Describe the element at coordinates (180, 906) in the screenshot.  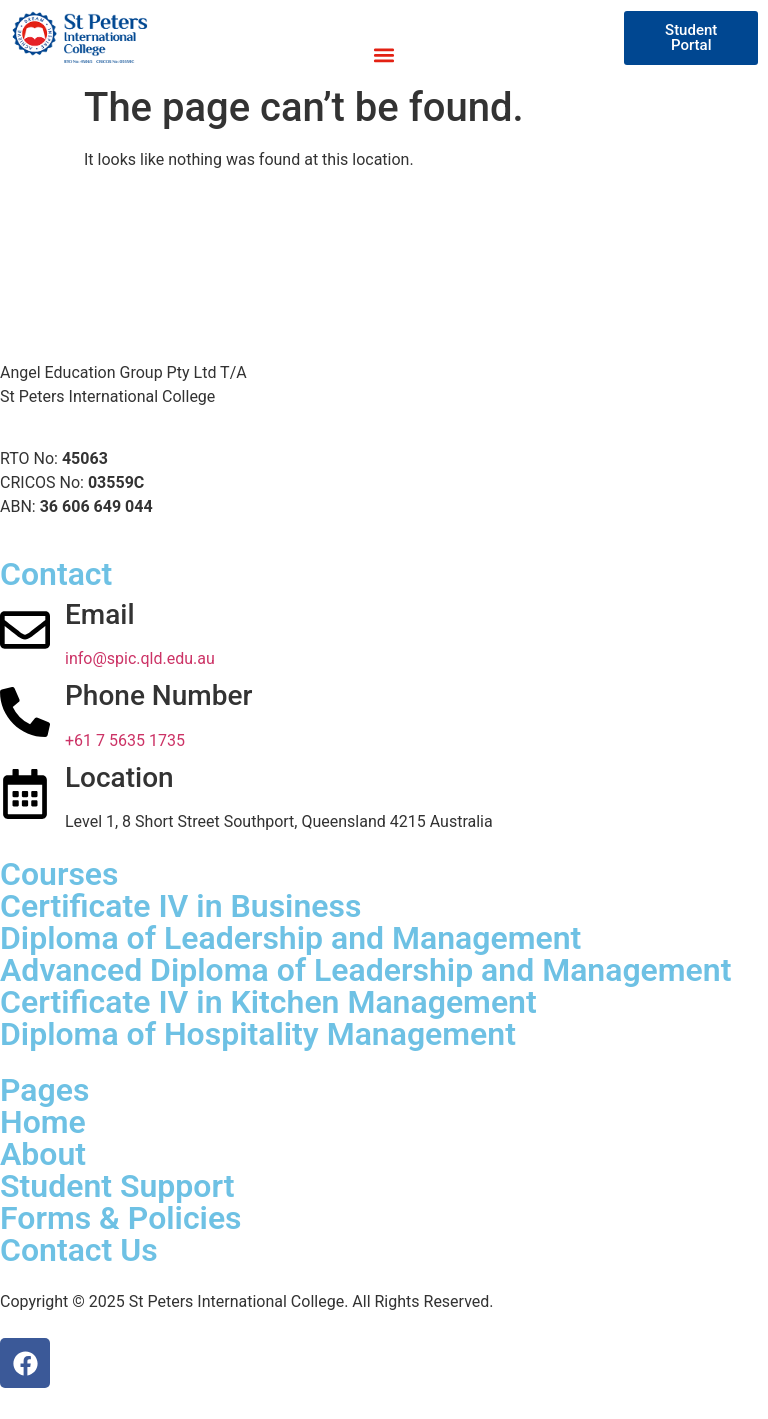
I see `Certificate IV in Business` at that location.